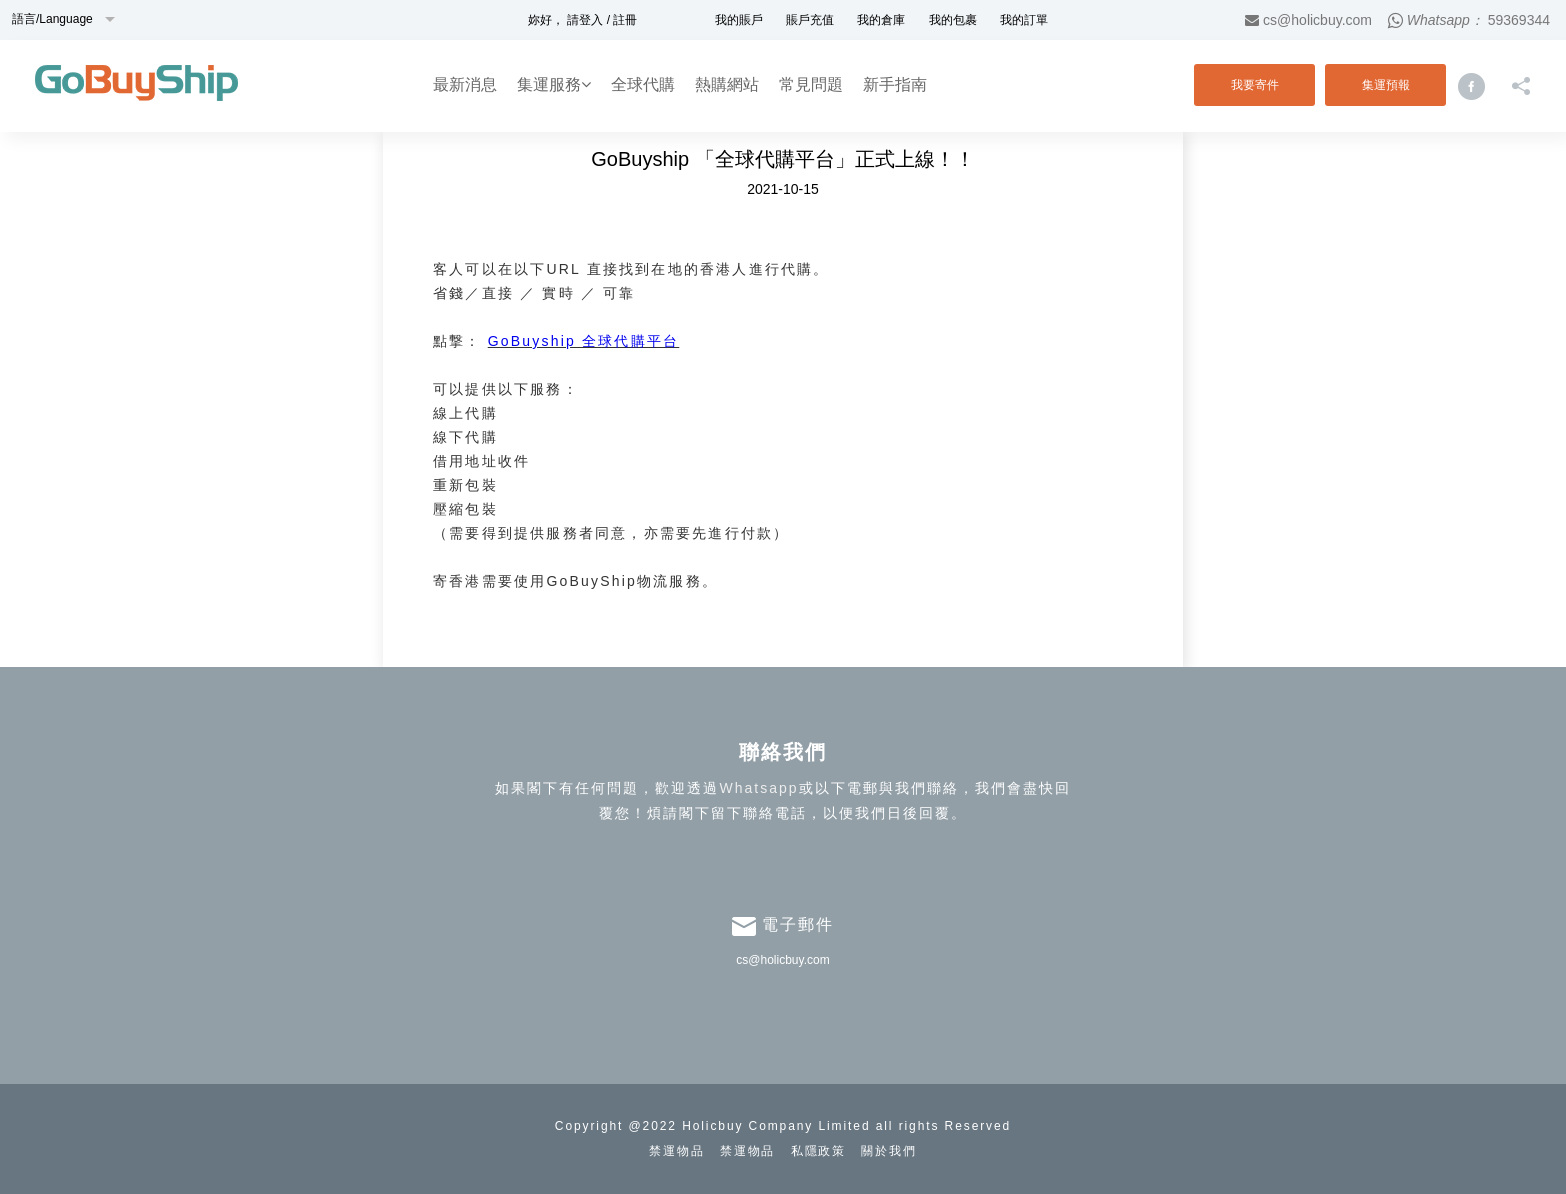 This screenshot has width=1566, height=1194. I want to click on Whatsapp, so click(758, 788).